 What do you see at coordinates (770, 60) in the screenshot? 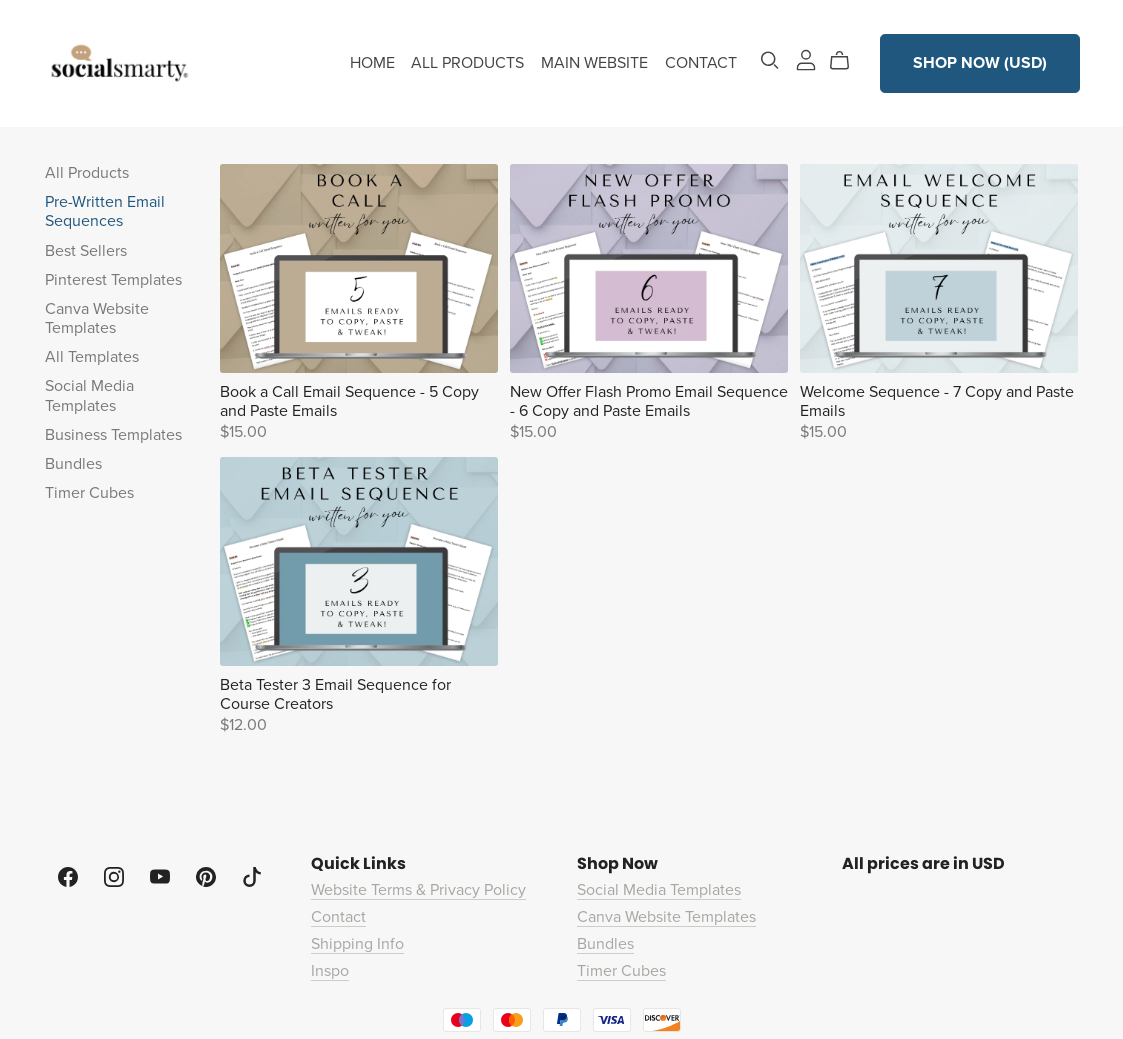
I see `[Search]` at bounding box center [770, 60].